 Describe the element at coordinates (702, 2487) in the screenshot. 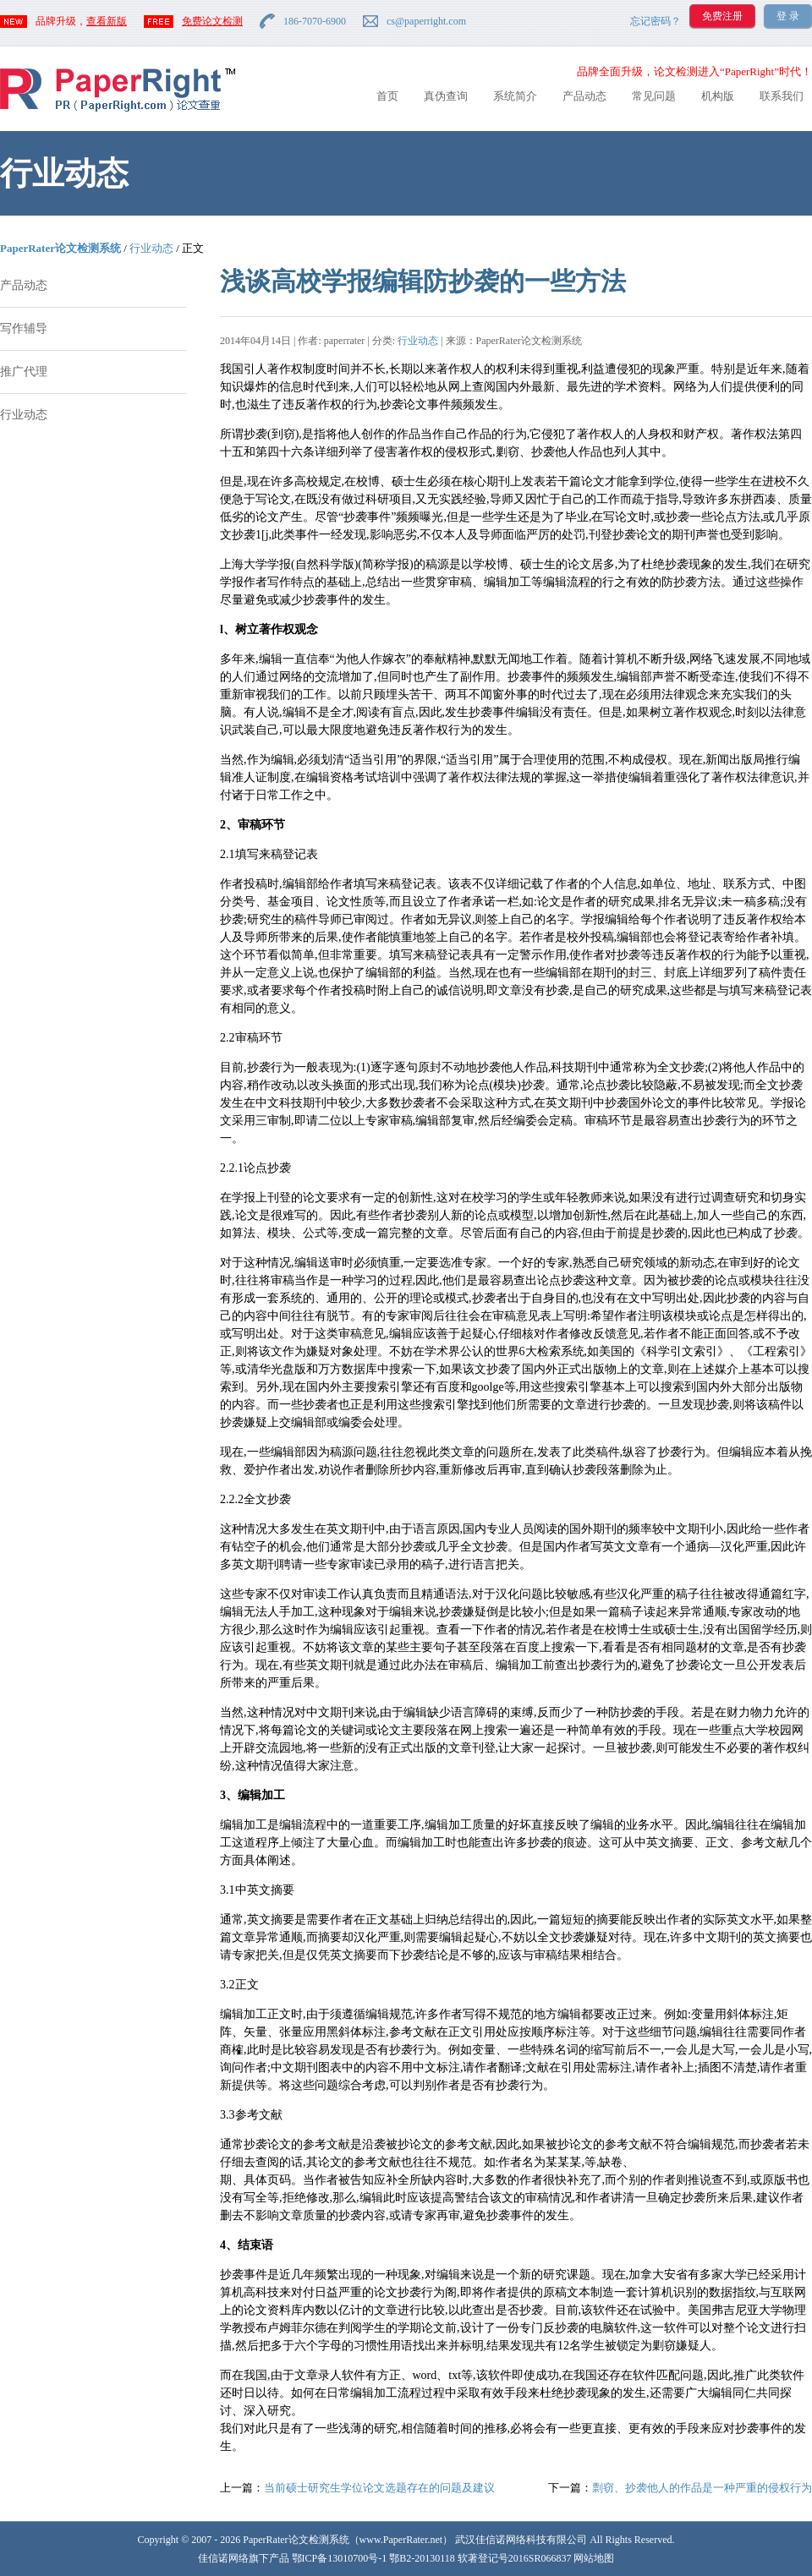

I see `剽窃、抄袭他人的作品是一种严重的侵权行为` at that location.